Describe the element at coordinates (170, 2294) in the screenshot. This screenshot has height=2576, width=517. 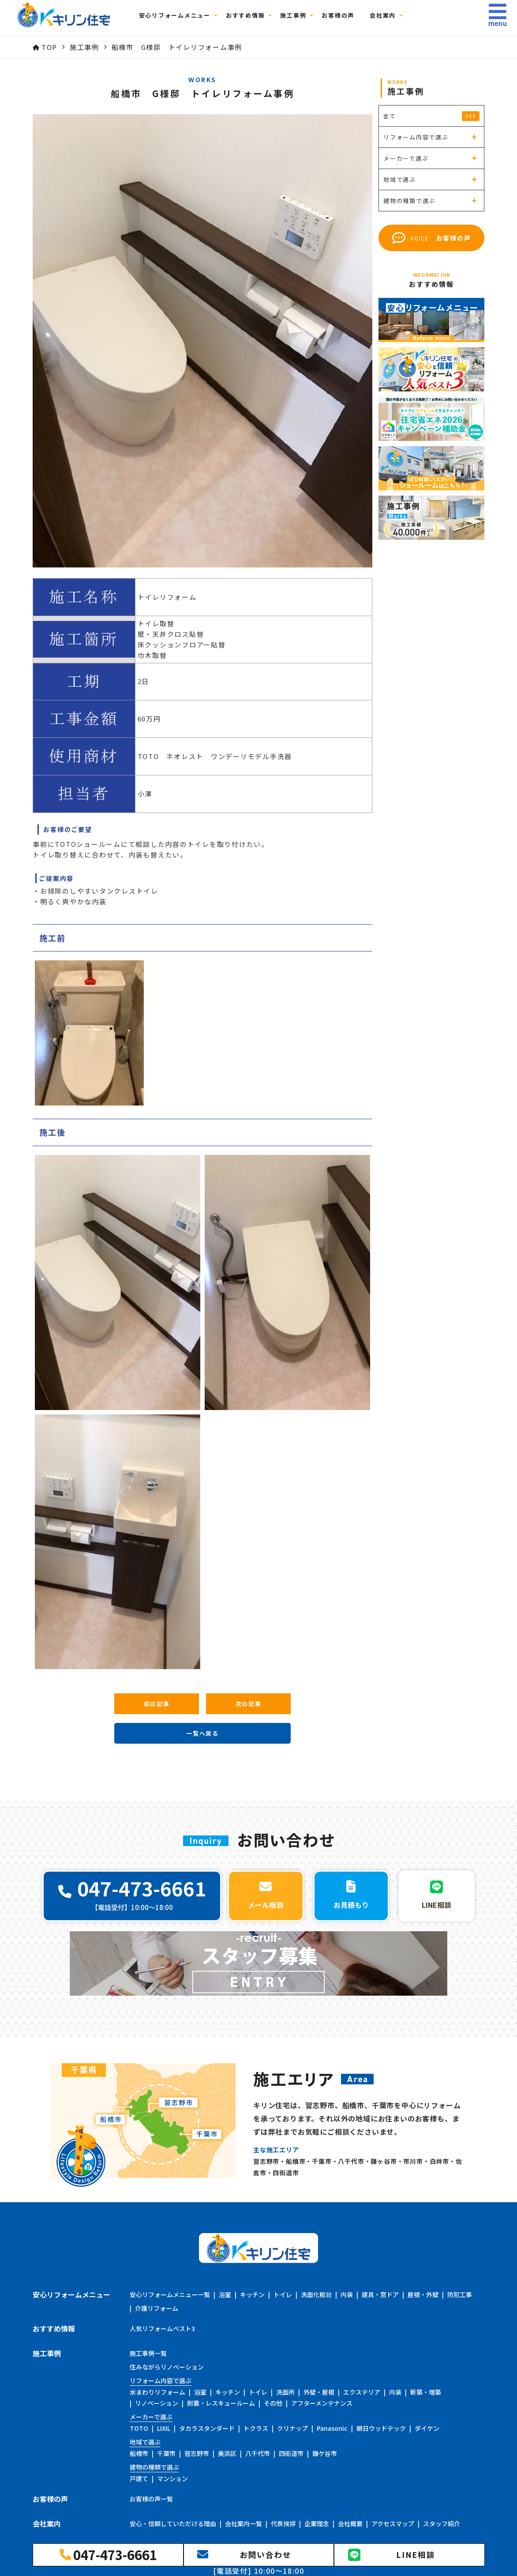
I see `安心リフォームメニュー一覧` at that location.